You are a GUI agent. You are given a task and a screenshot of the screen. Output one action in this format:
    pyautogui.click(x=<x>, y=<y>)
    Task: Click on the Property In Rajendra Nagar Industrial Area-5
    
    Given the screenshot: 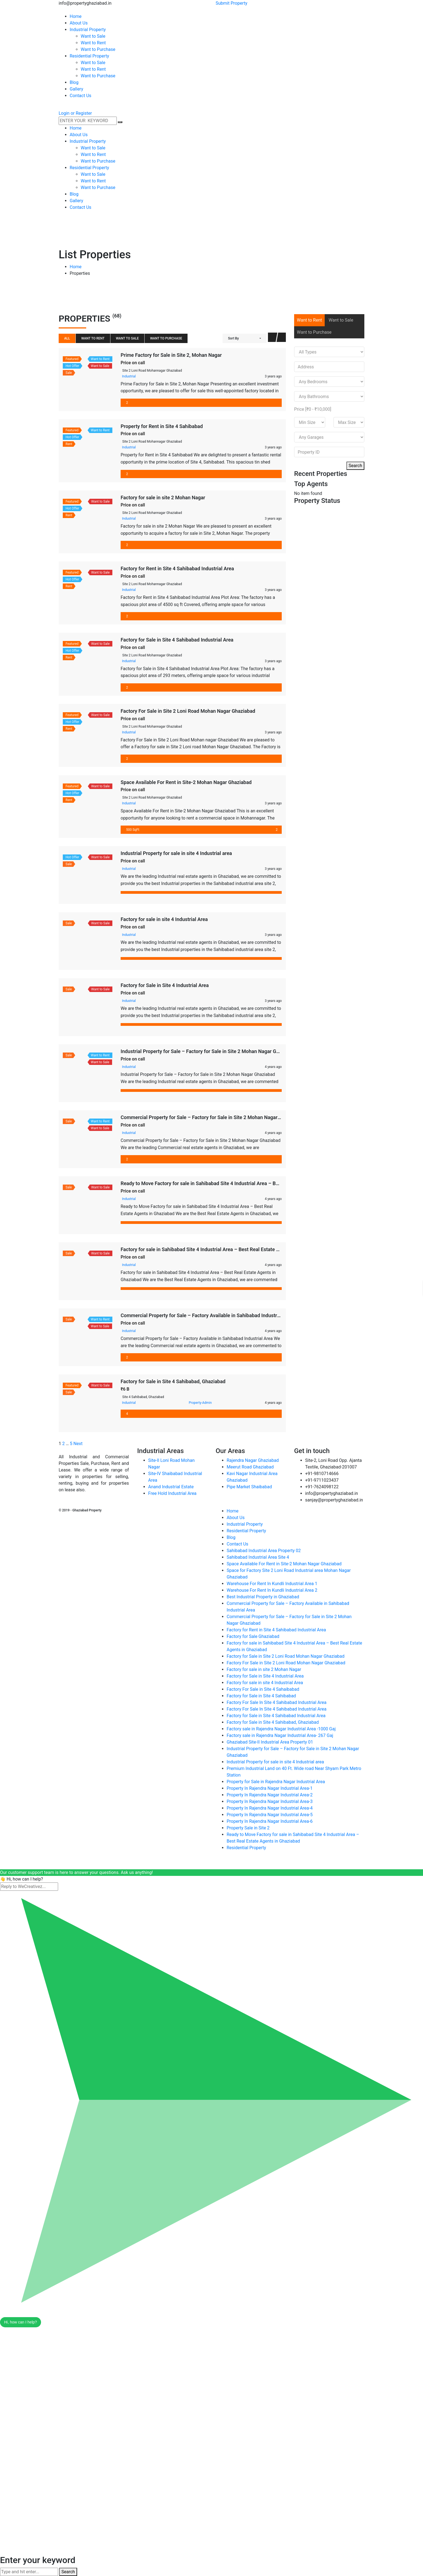 What is the action you would take?
    pyautogui.click(x=270, y=1814)
    